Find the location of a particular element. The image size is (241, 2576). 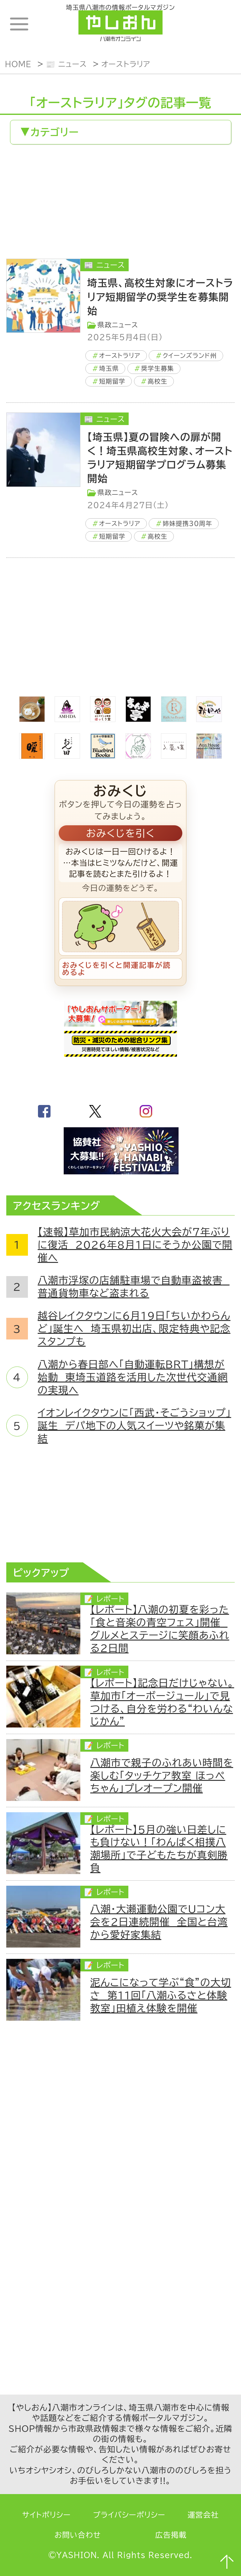

[Advertisement] is located at coordinates (120, 203).